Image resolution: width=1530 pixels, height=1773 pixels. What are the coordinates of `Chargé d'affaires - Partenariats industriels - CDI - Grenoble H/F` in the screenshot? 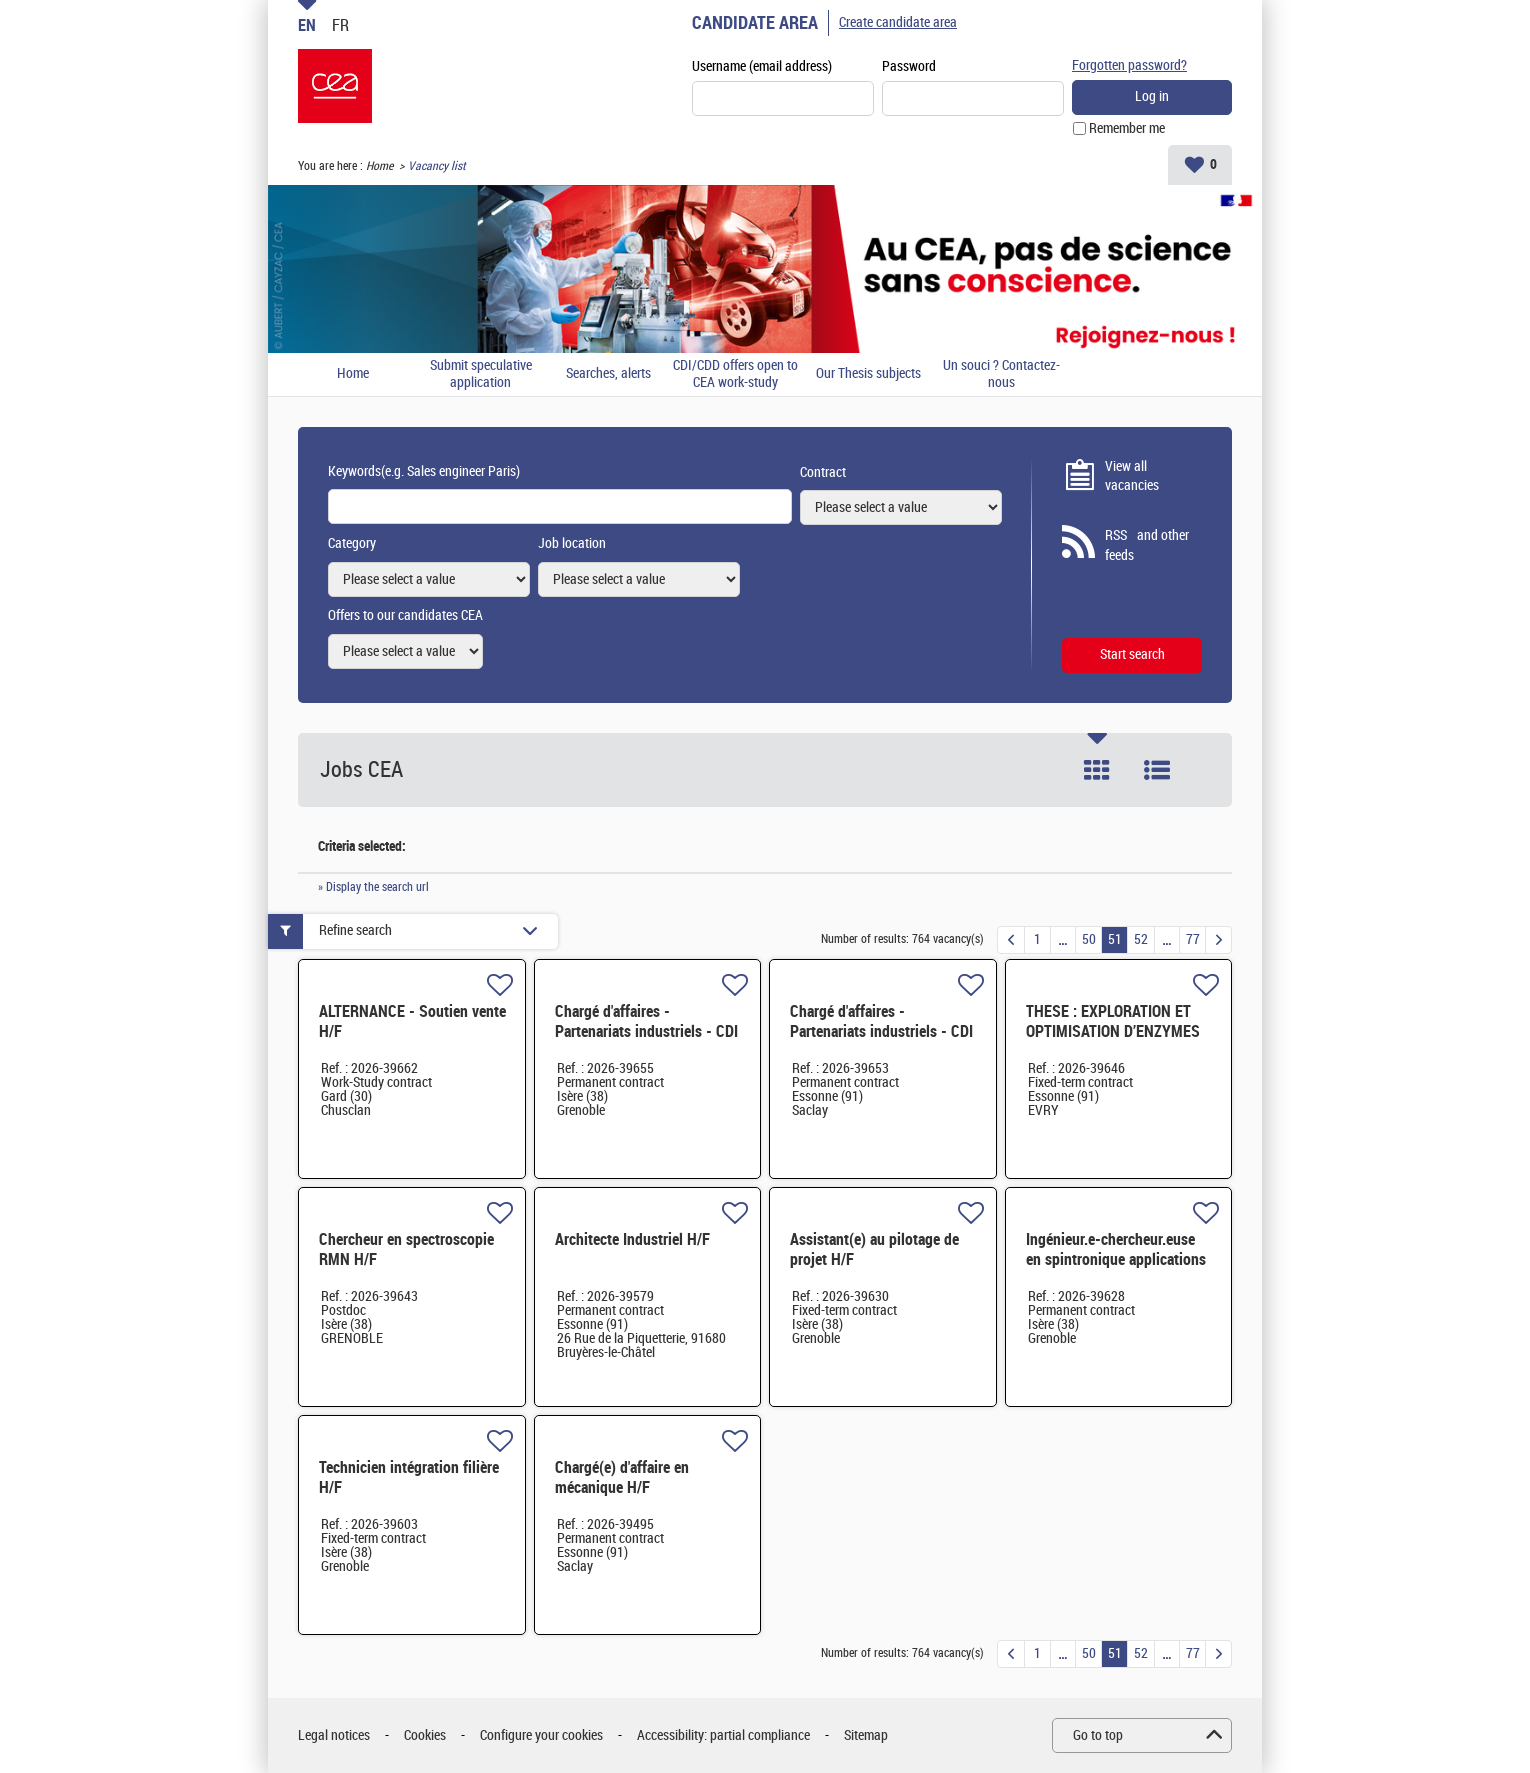 It's located at (646, 1031).